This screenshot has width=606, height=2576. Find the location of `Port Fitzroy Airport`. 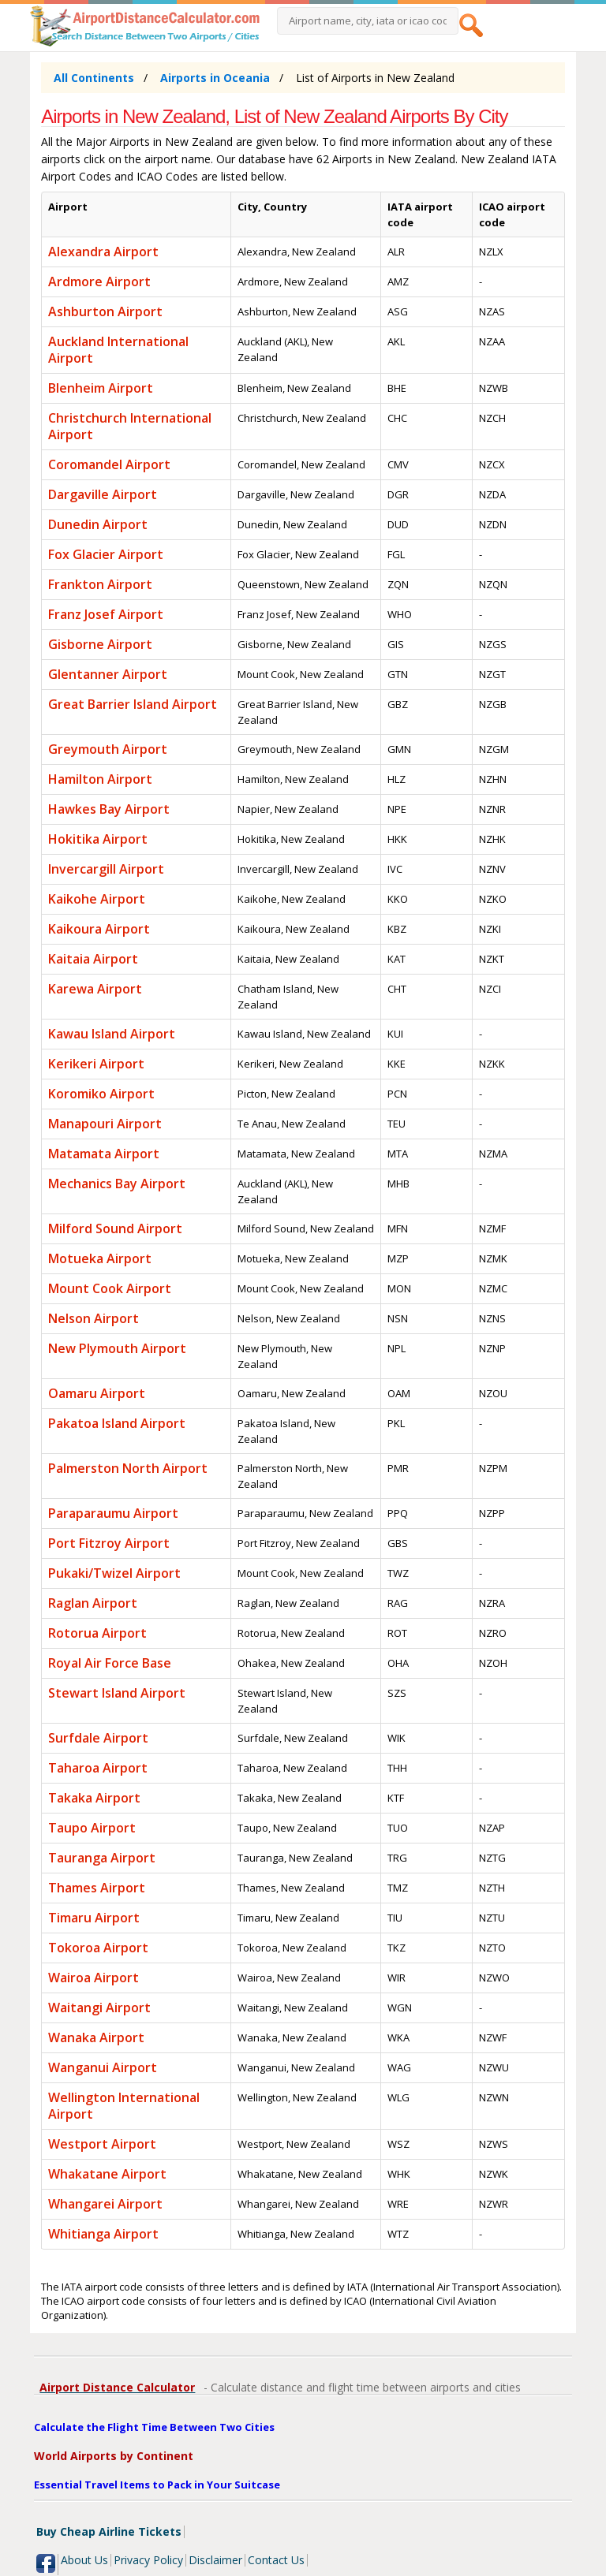

Port Fitzroy Airport is located at coordinates (109, 1543).